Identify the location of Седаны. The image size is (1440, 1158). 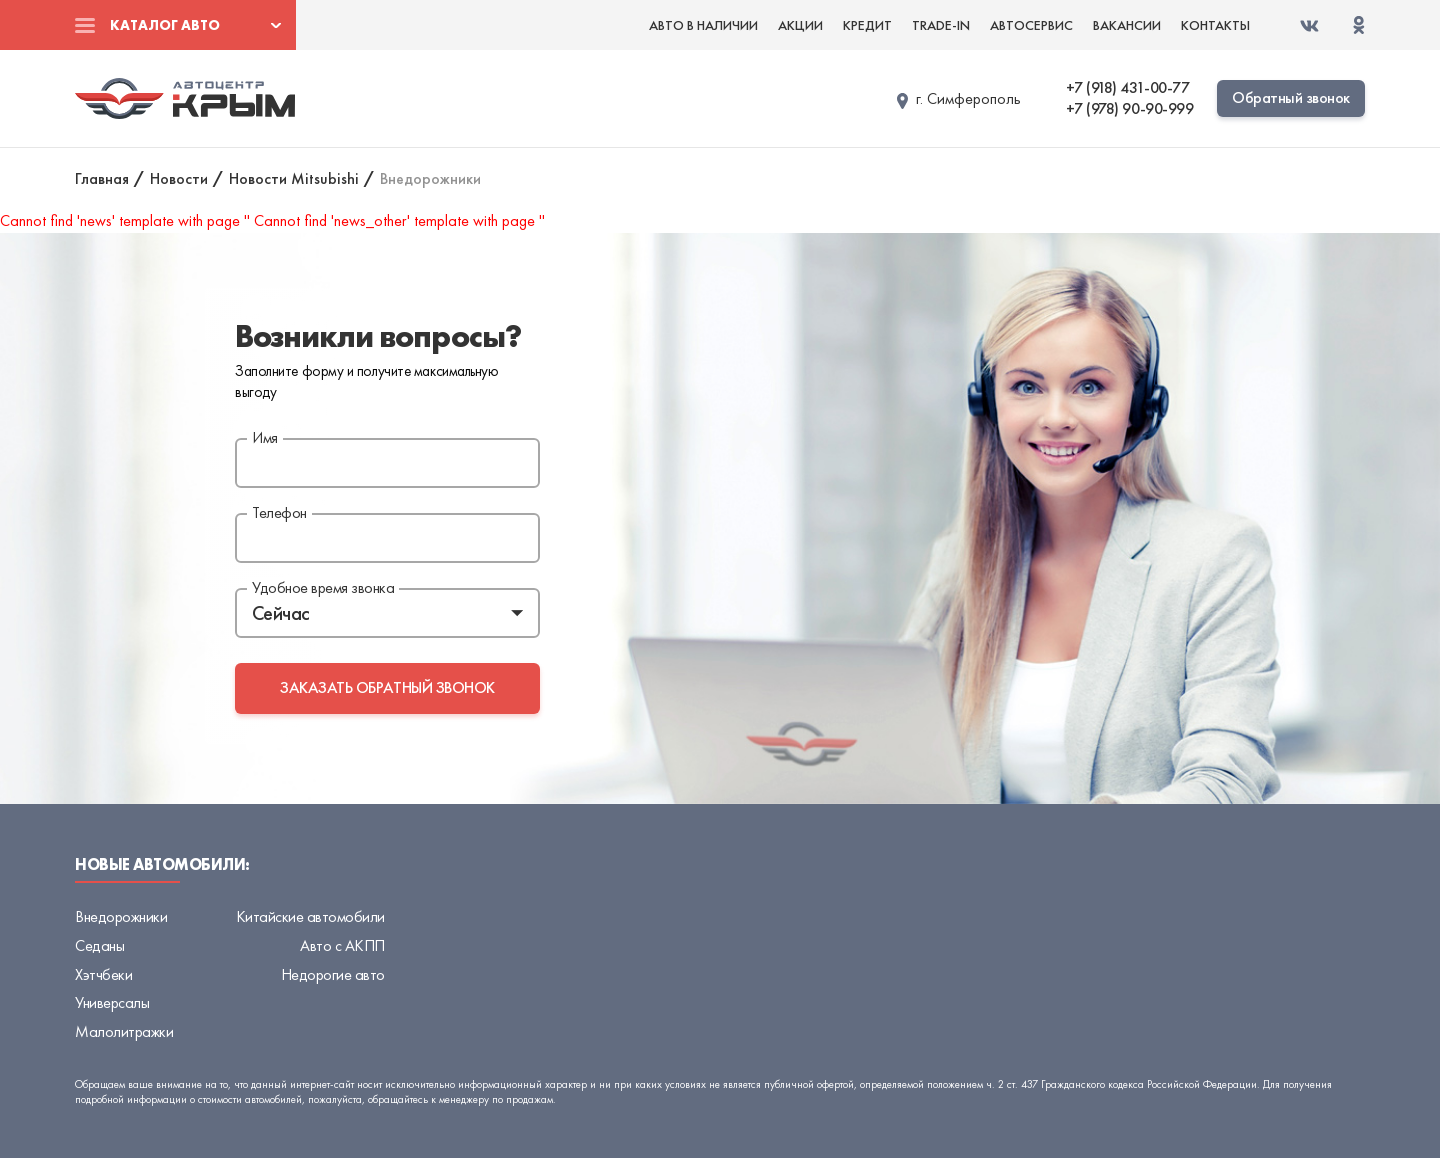
(99, 945).